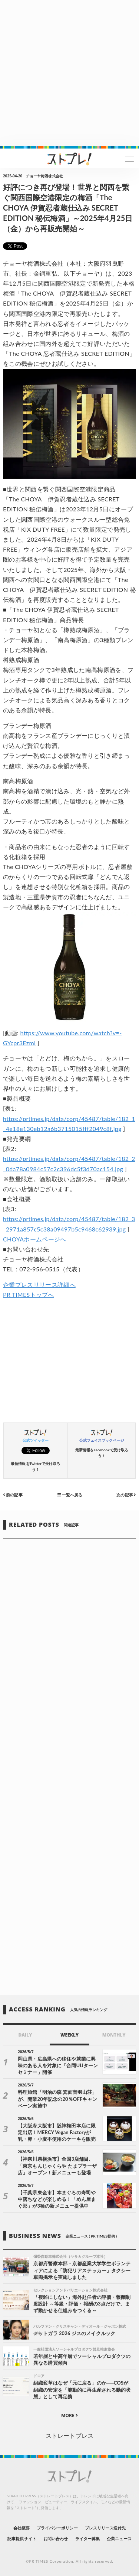  Describe the element at coordinates (69, 73) in the screenshot. I see `[Advertisement]` at that location.